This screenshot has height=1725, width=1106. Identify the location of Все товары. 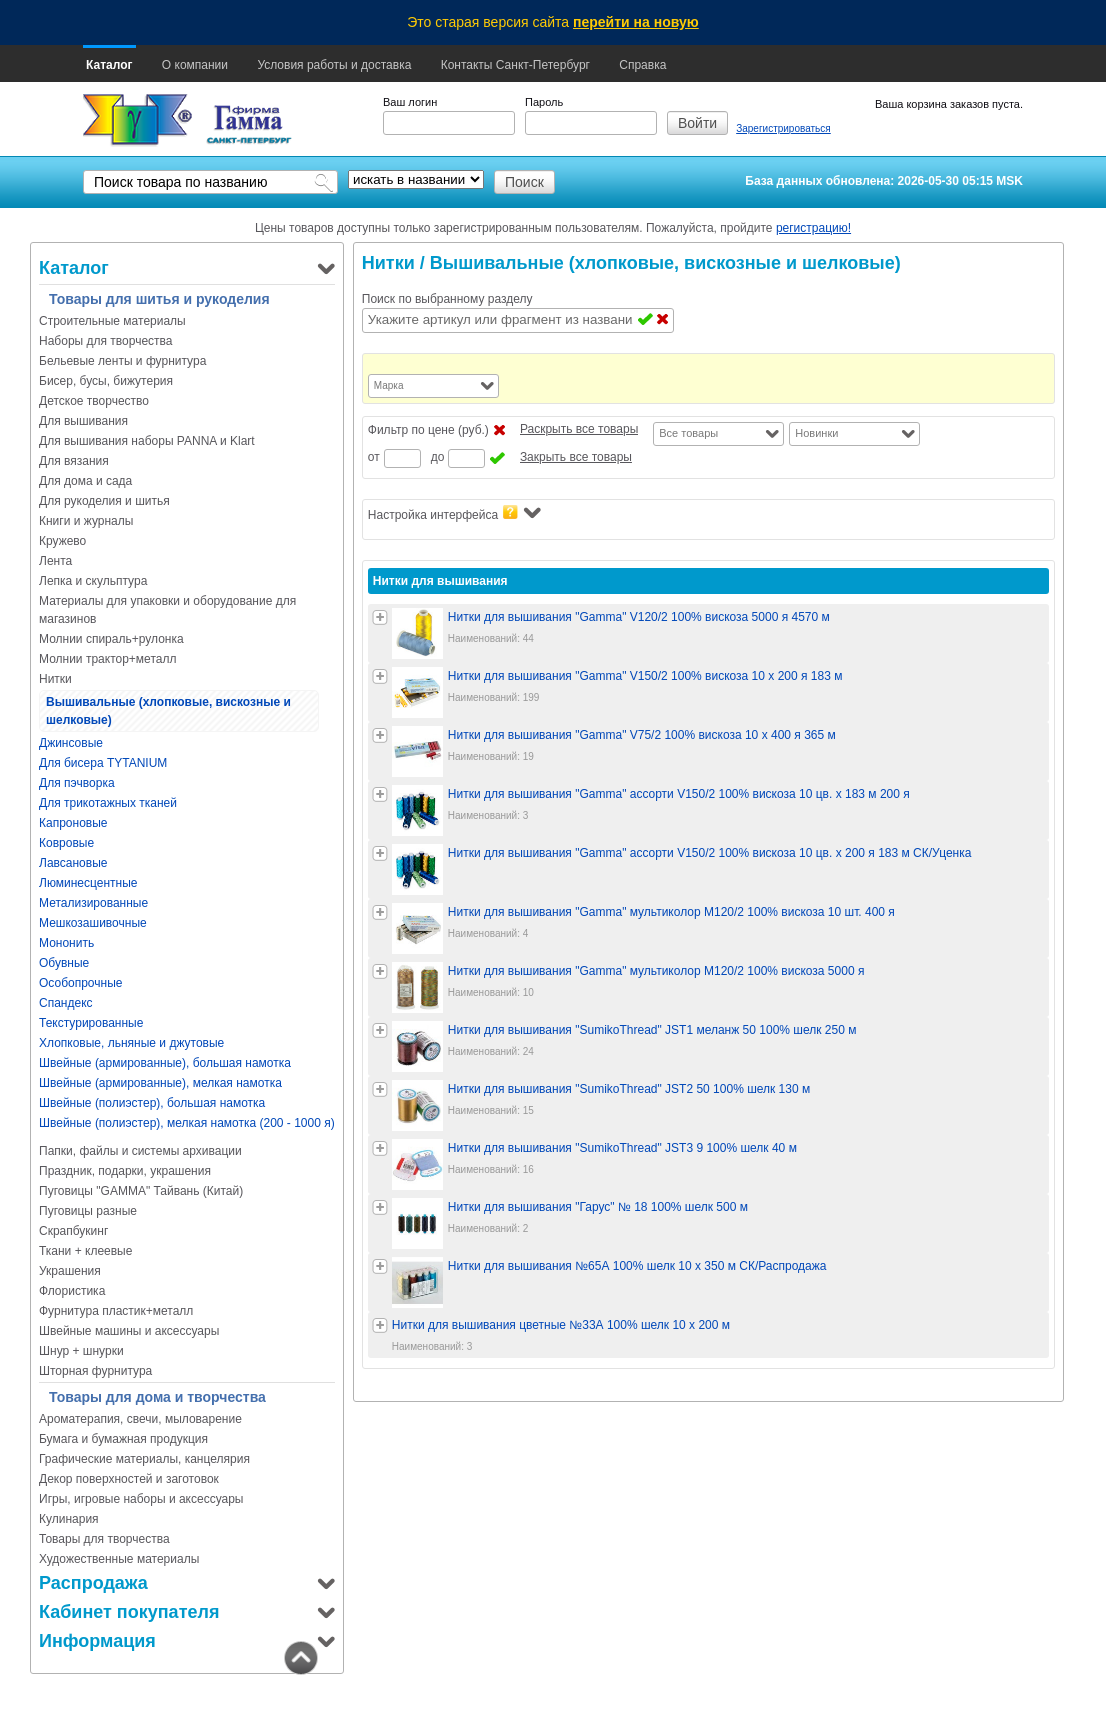
(688, 433).